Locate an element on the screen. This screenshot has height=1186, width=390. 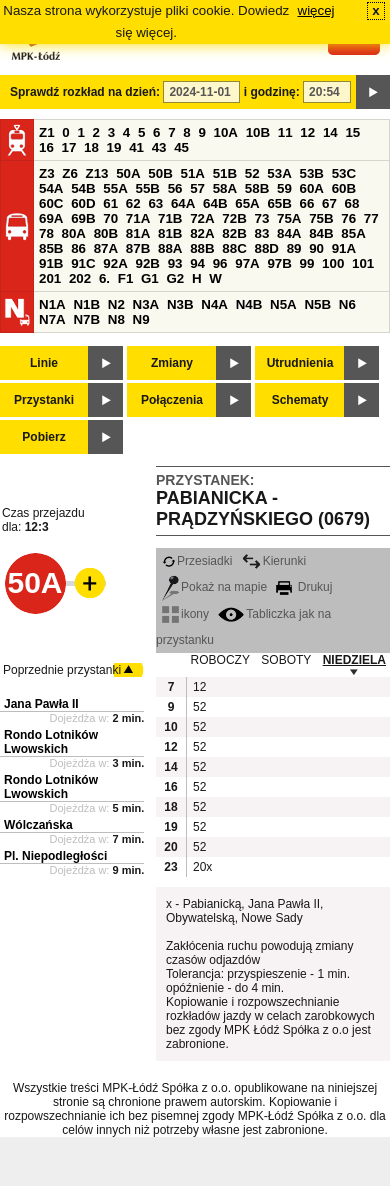
201 is located at coordinates (50, 278).